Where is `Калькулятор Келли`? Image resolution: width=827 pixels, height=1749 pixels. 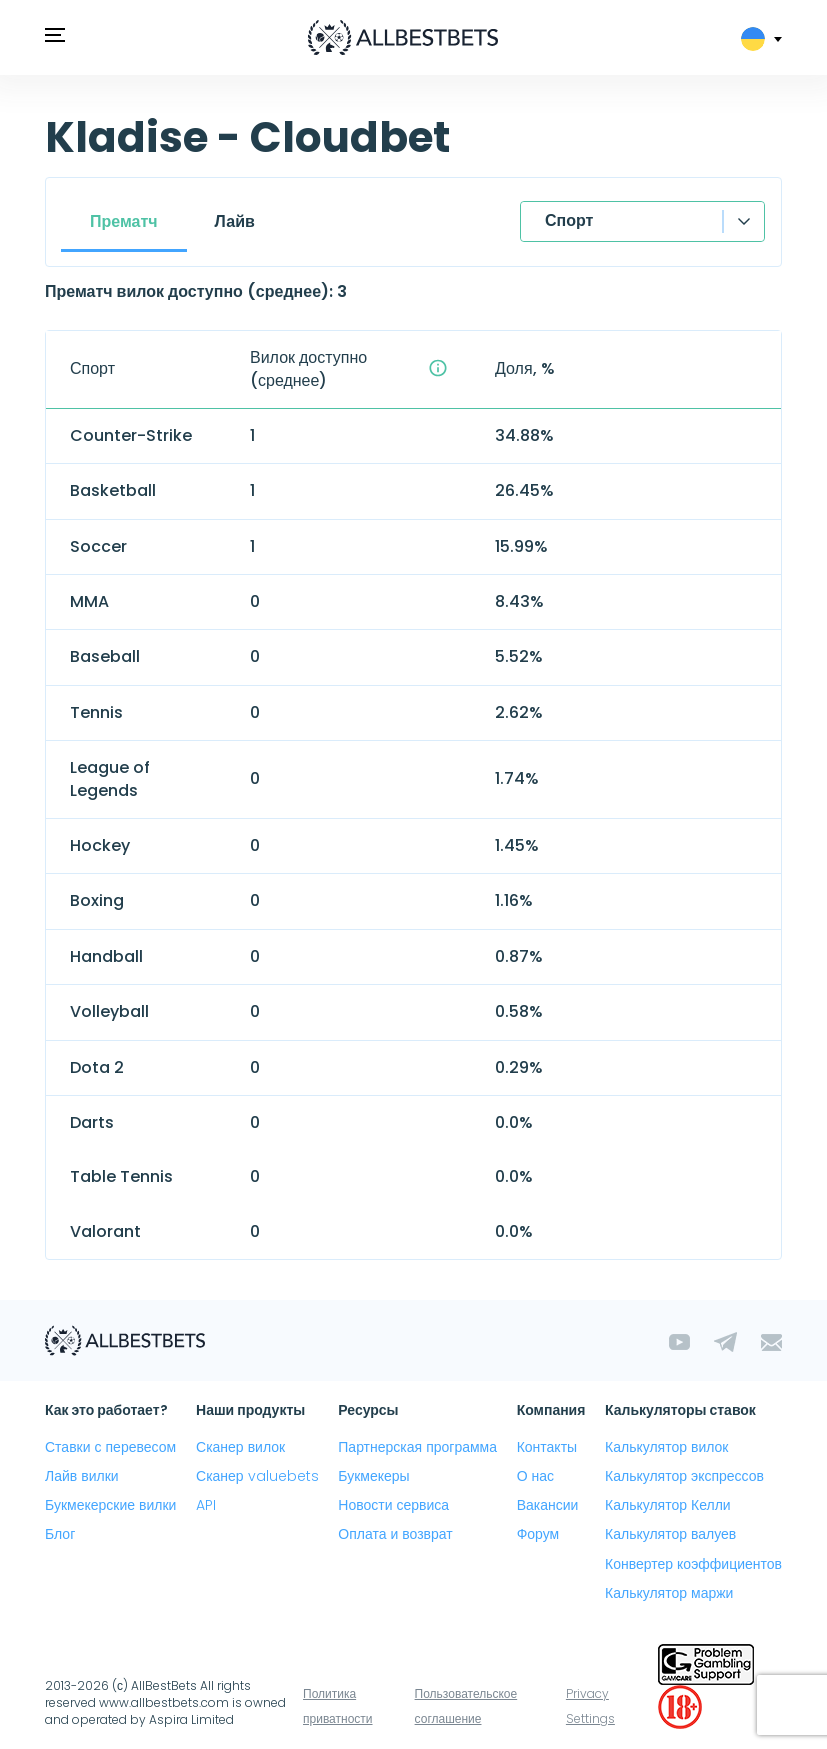 Калькулятор Келли is located at coordinates (668, 1505).